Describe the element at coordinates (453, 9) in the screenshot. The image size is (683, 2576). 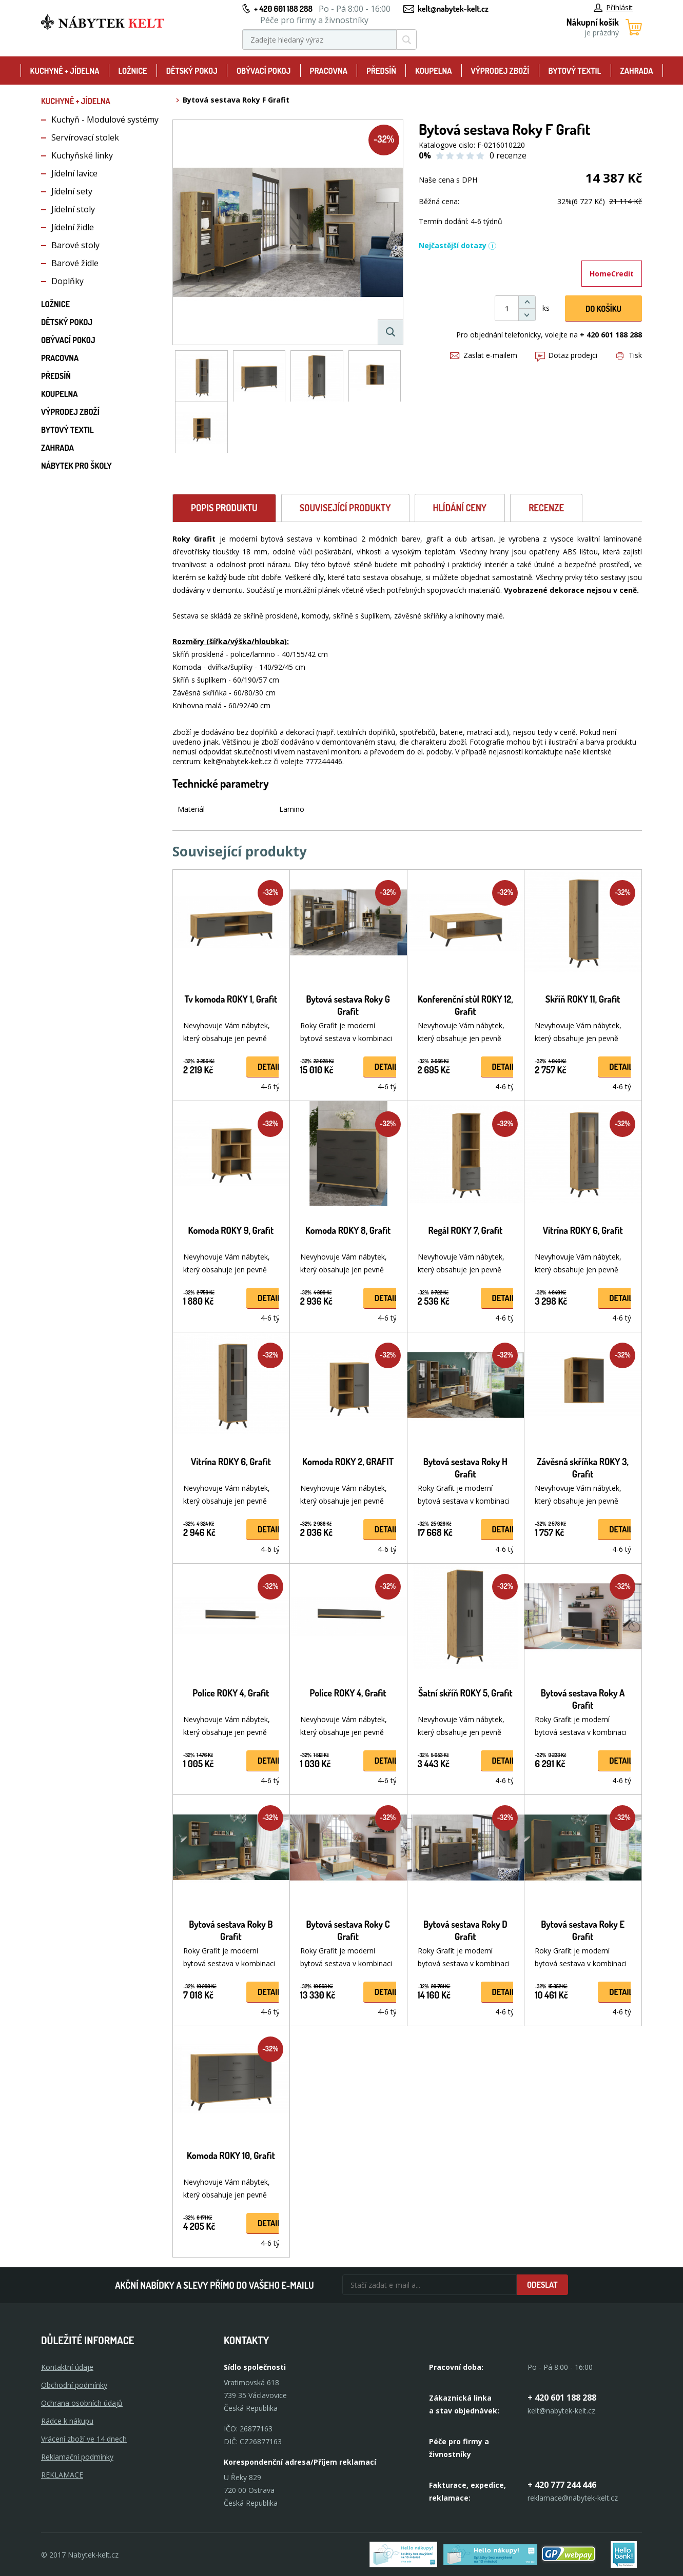
I see `kelt@nabytek-kelt.cz` at that location.